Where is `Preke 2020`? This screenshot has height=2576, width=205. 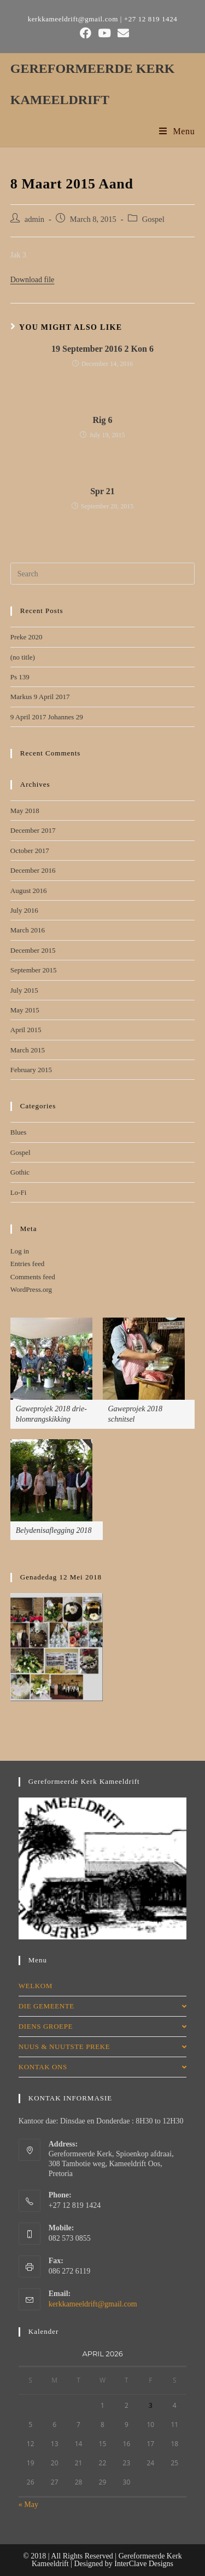 Preke 2020 is located at coordinates (26, 637).